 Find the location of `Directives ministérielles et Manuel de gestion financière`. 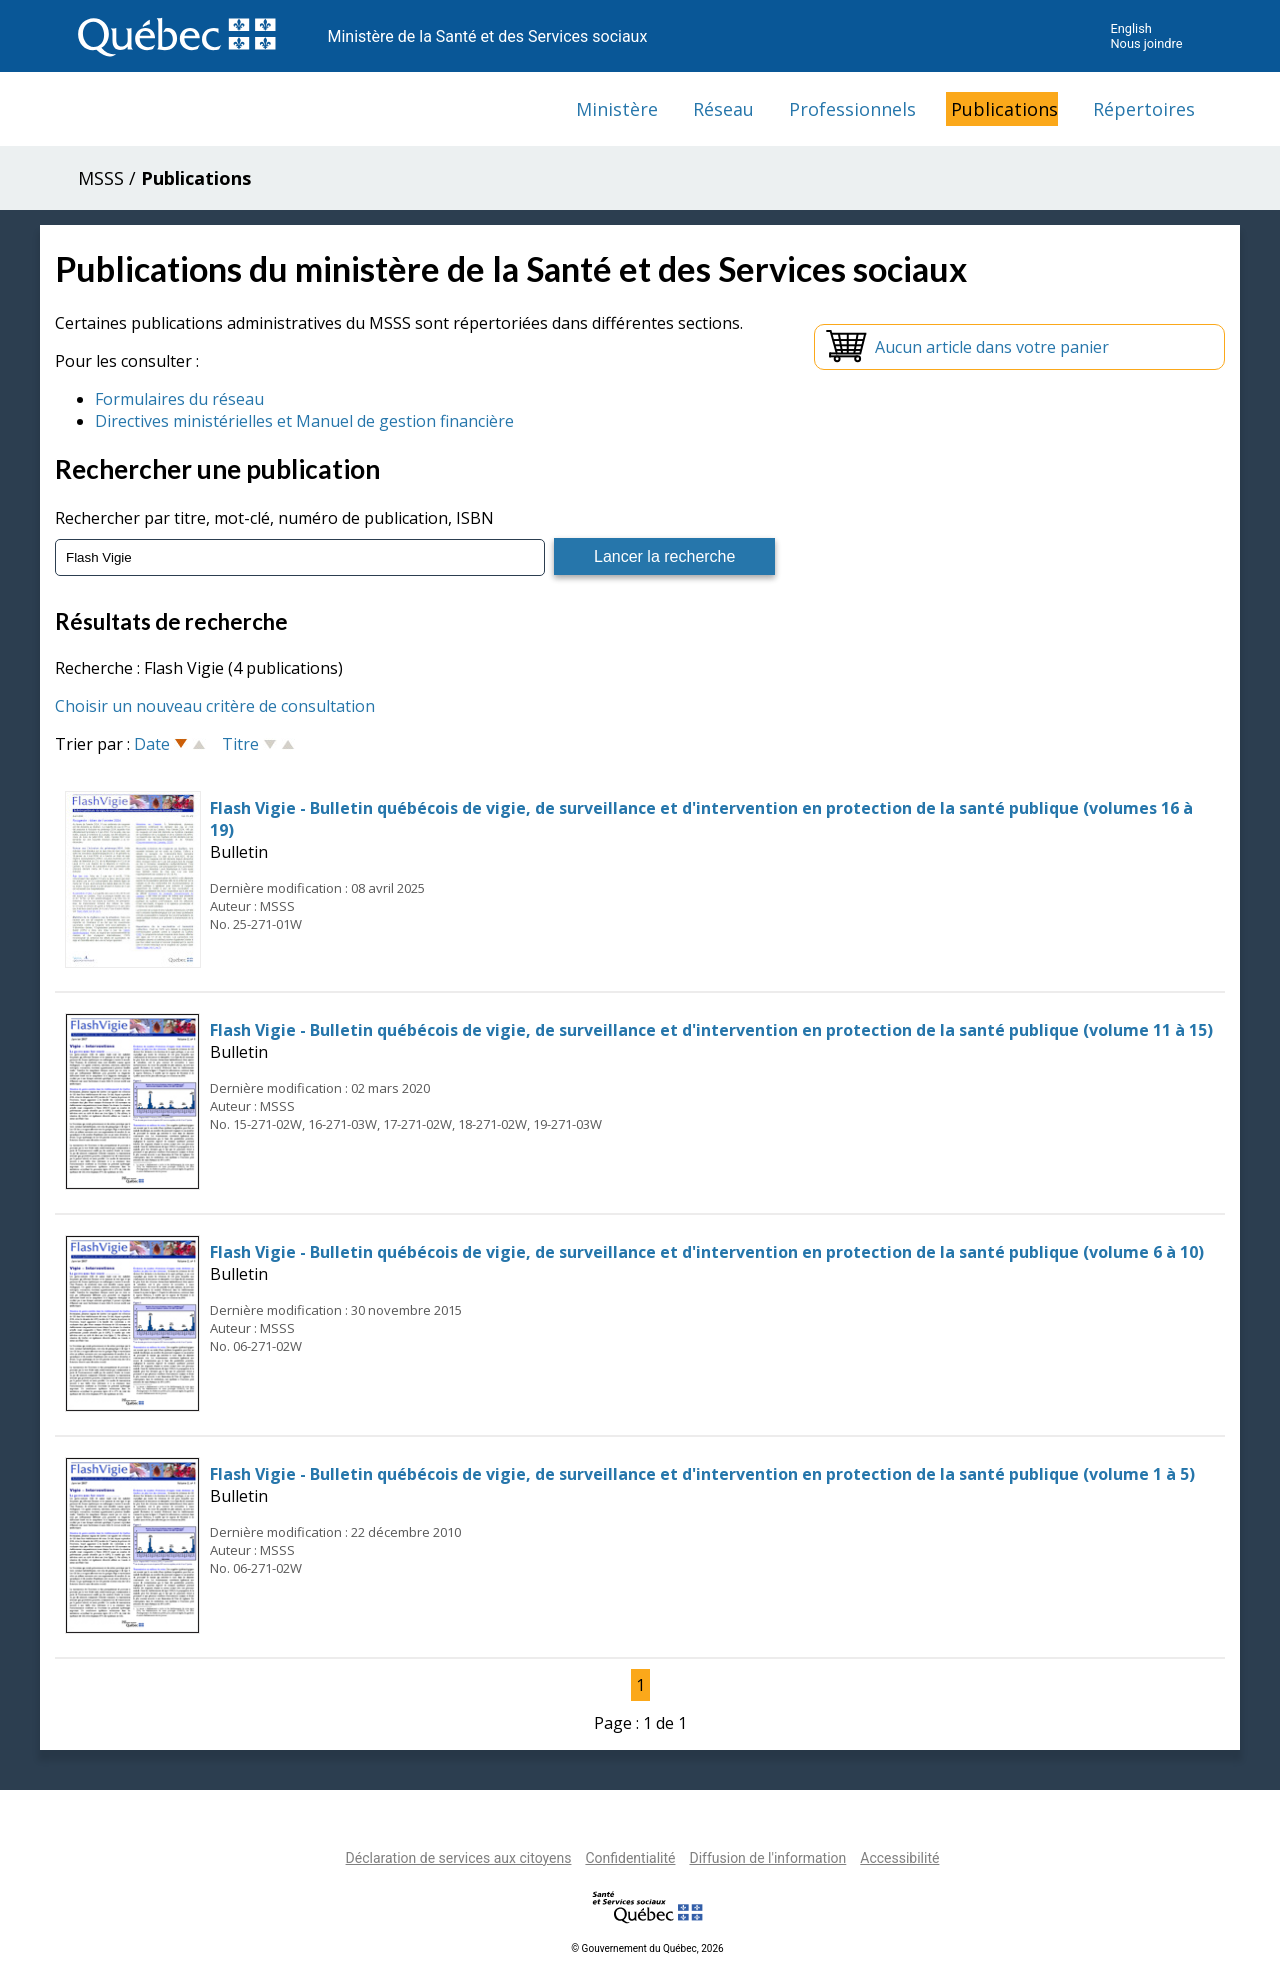

Directives ministérielles et Manuel de gestion financière is located at coordinates (304, 421).